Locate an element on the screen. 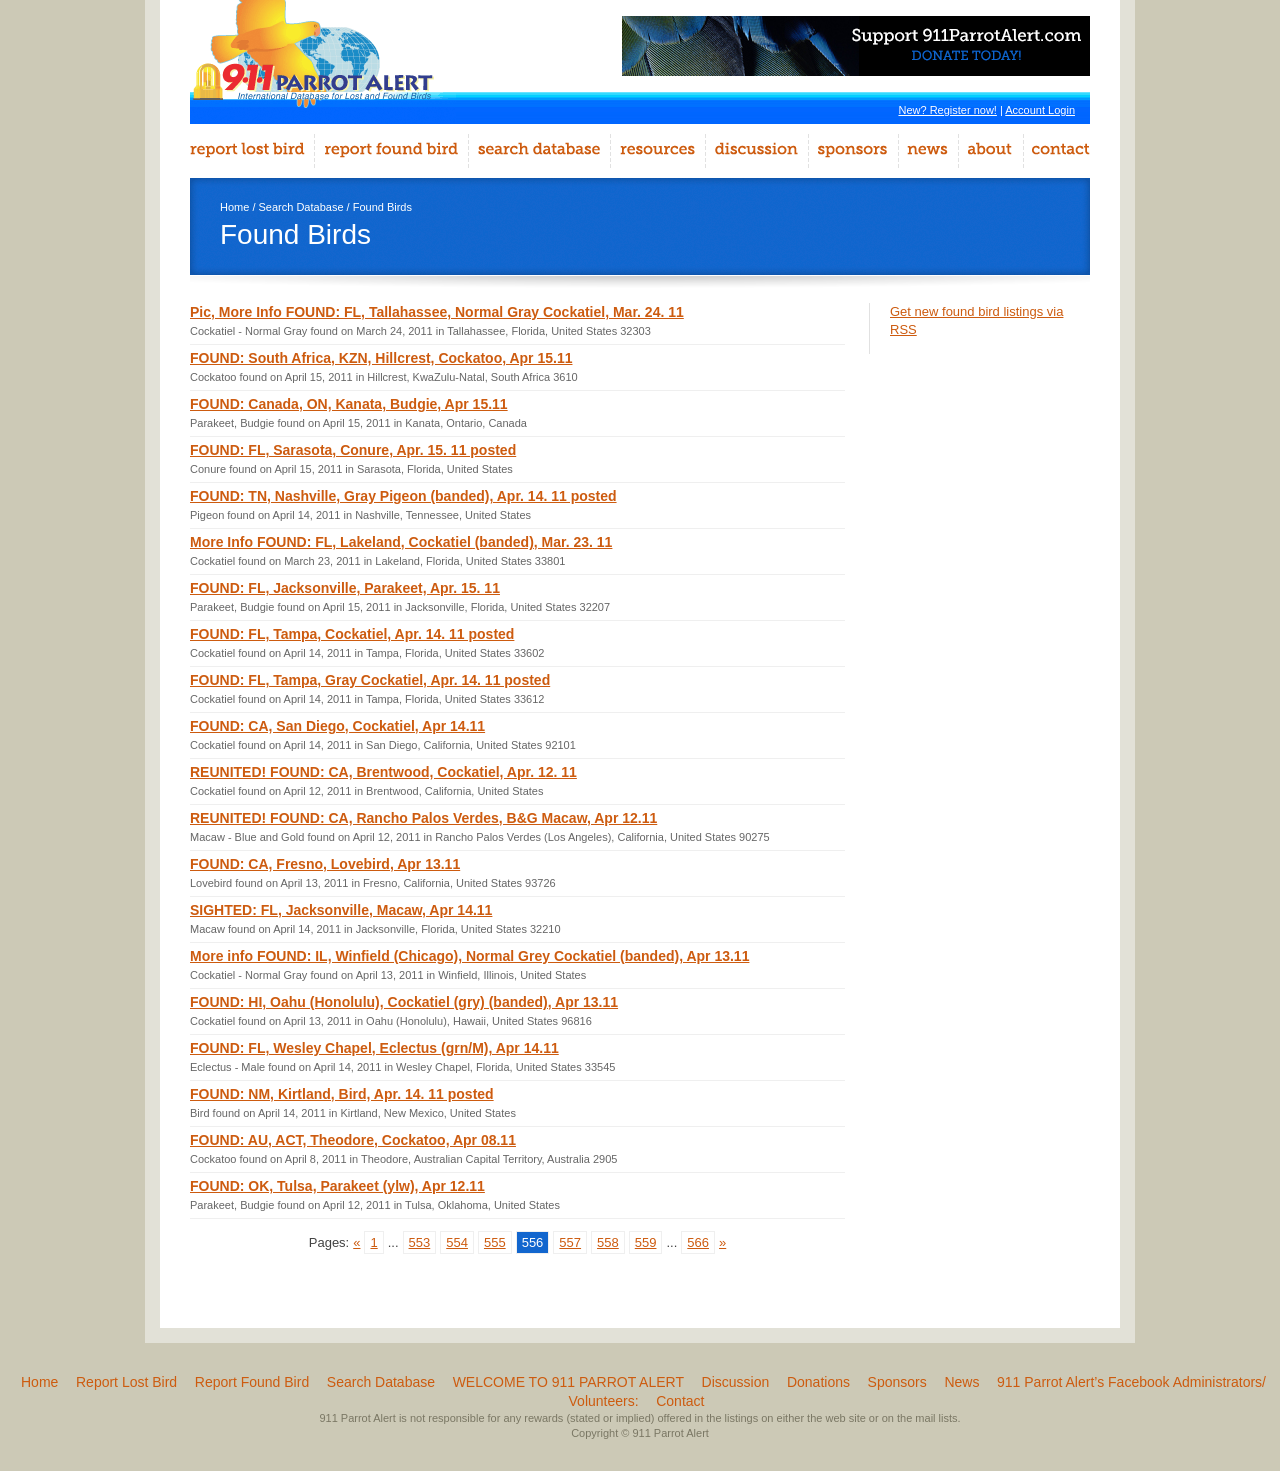  More Info FOUND: FL, Lakeland, Cockatiel (banded), Mar. 23. 11 is located at coordinates (401, 542).